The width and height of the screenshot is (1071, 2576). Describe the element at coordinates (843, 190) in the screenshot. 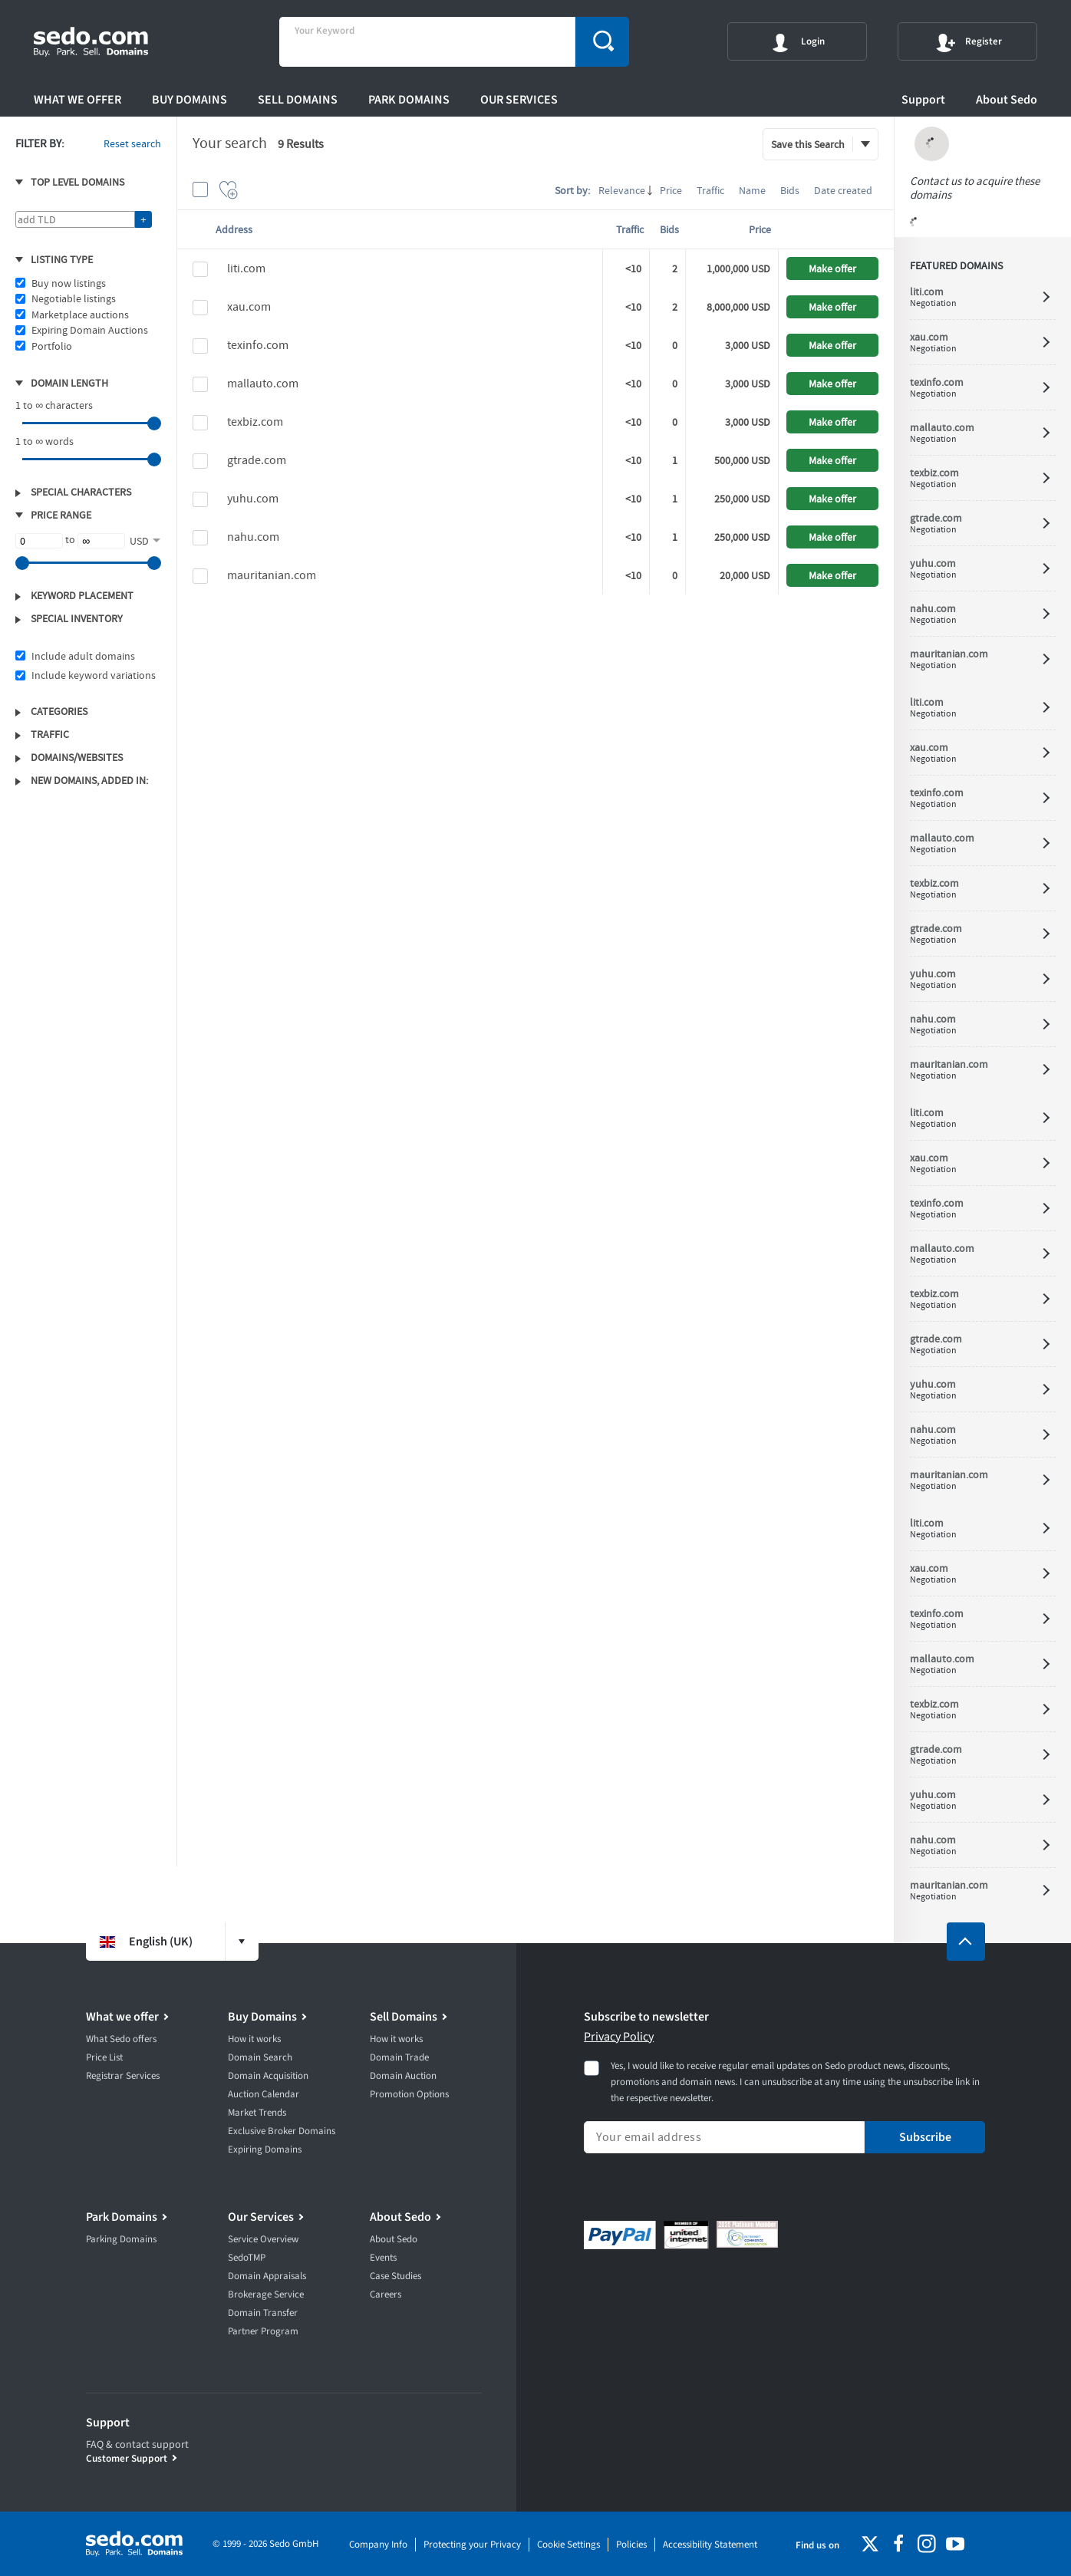

I see `Date created` at that location.